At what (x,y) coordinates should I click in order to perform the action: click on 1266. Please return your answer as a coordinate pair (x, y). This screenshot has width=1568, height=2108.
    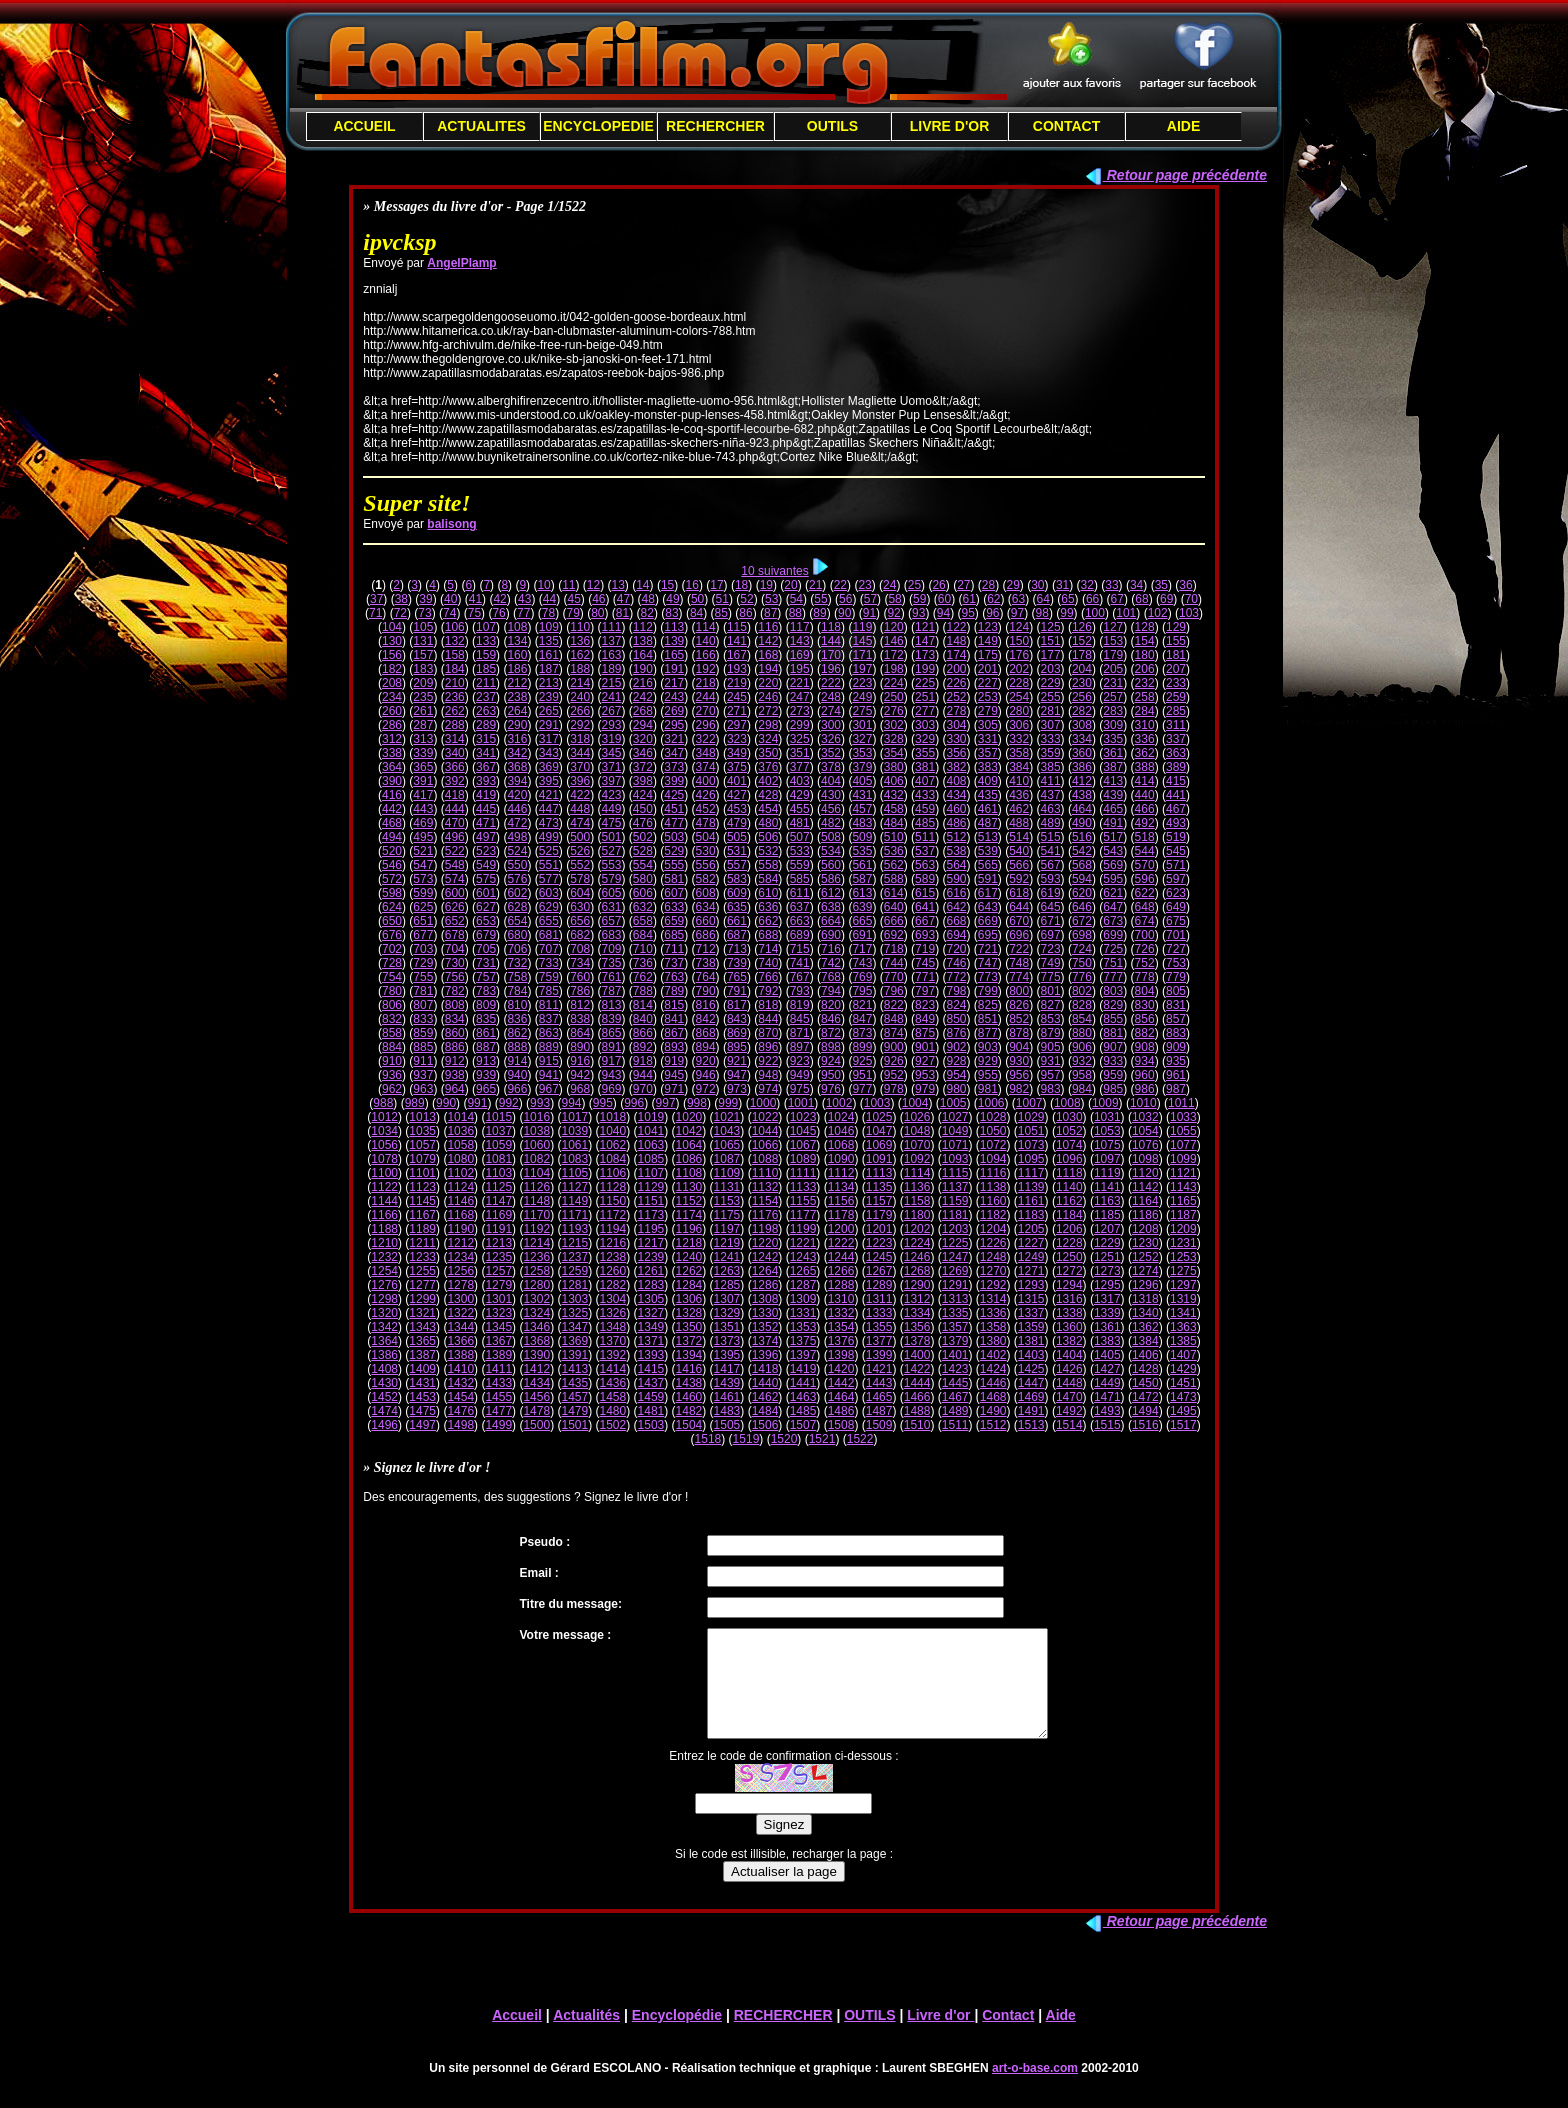
    Looking at the image, I should click on (841, 1271).